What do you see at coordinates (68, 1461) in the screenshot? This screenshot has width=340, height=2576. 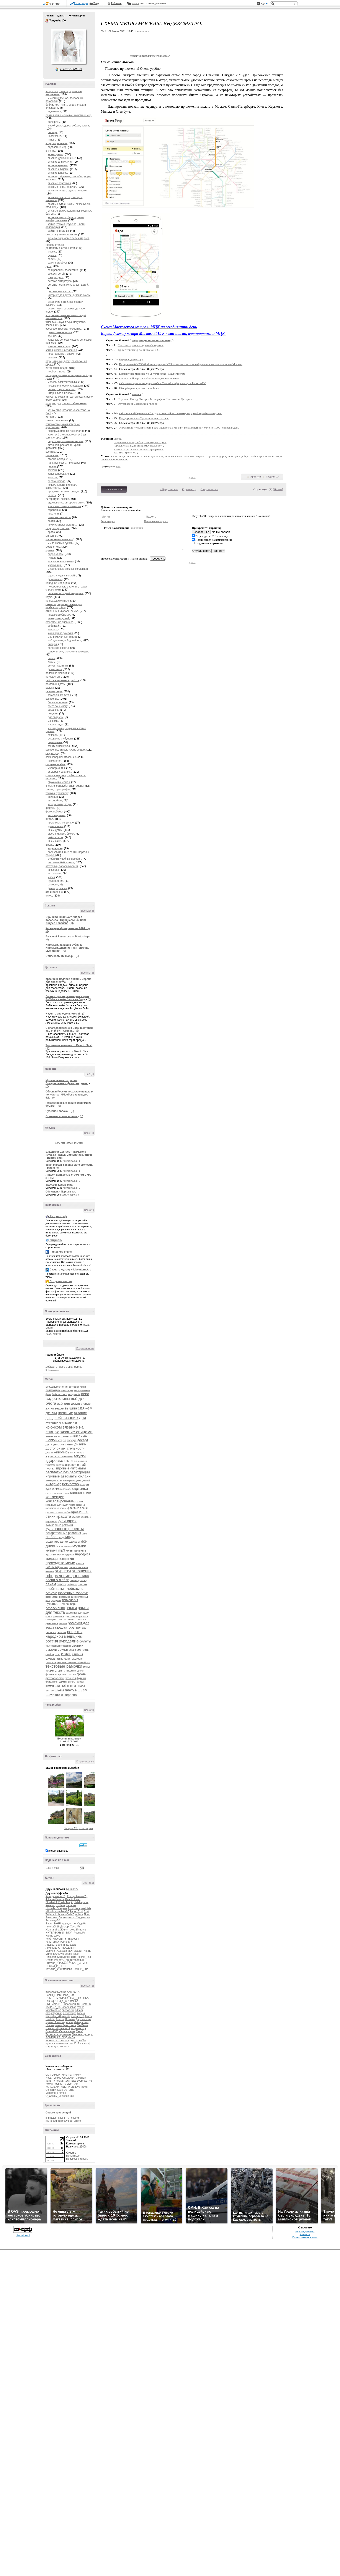 I see `земля` at bounding box center [68, 1461].